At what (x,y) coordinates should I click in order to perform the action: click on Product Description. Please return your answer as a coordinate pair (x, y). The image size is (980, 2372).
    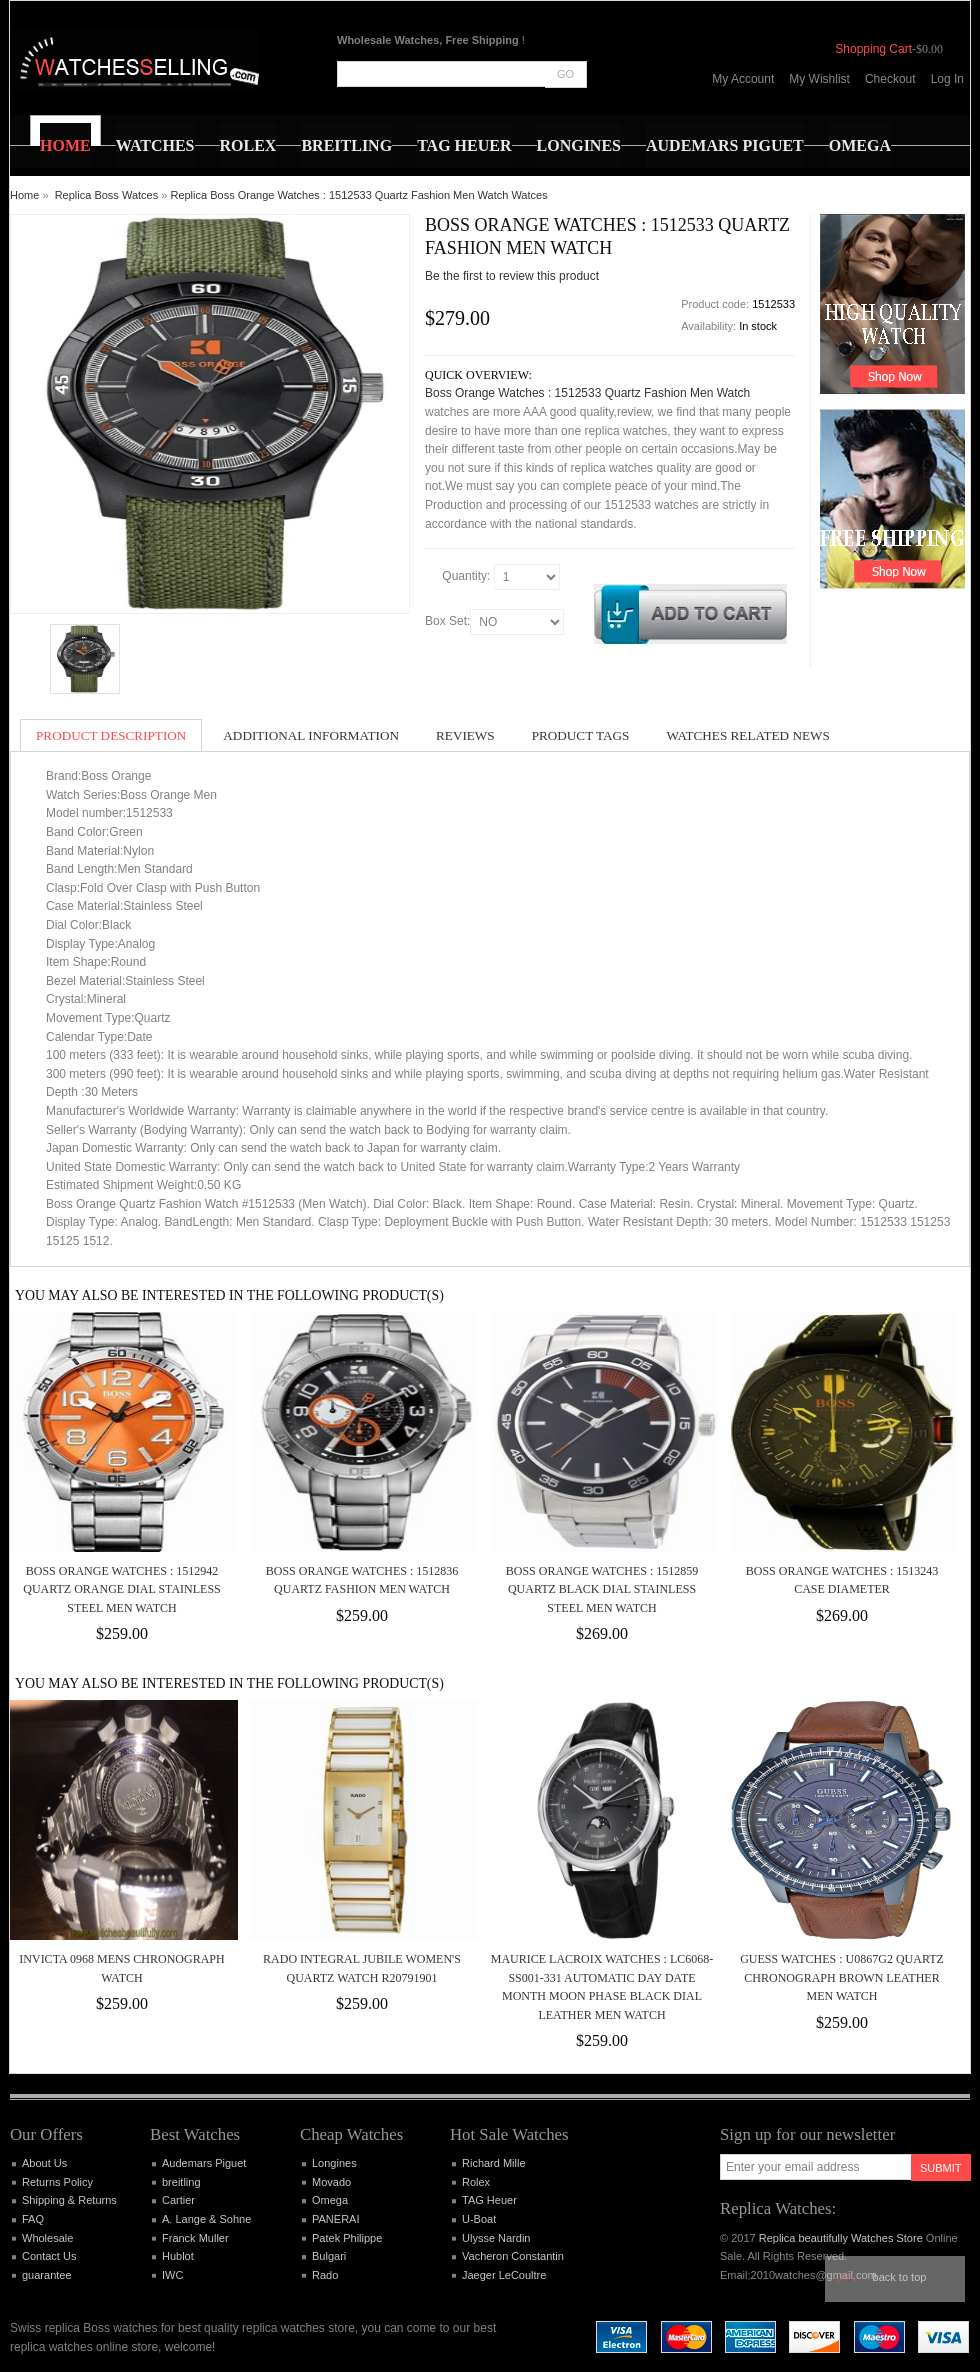
    Looking at the image, I should click on (111, 735).